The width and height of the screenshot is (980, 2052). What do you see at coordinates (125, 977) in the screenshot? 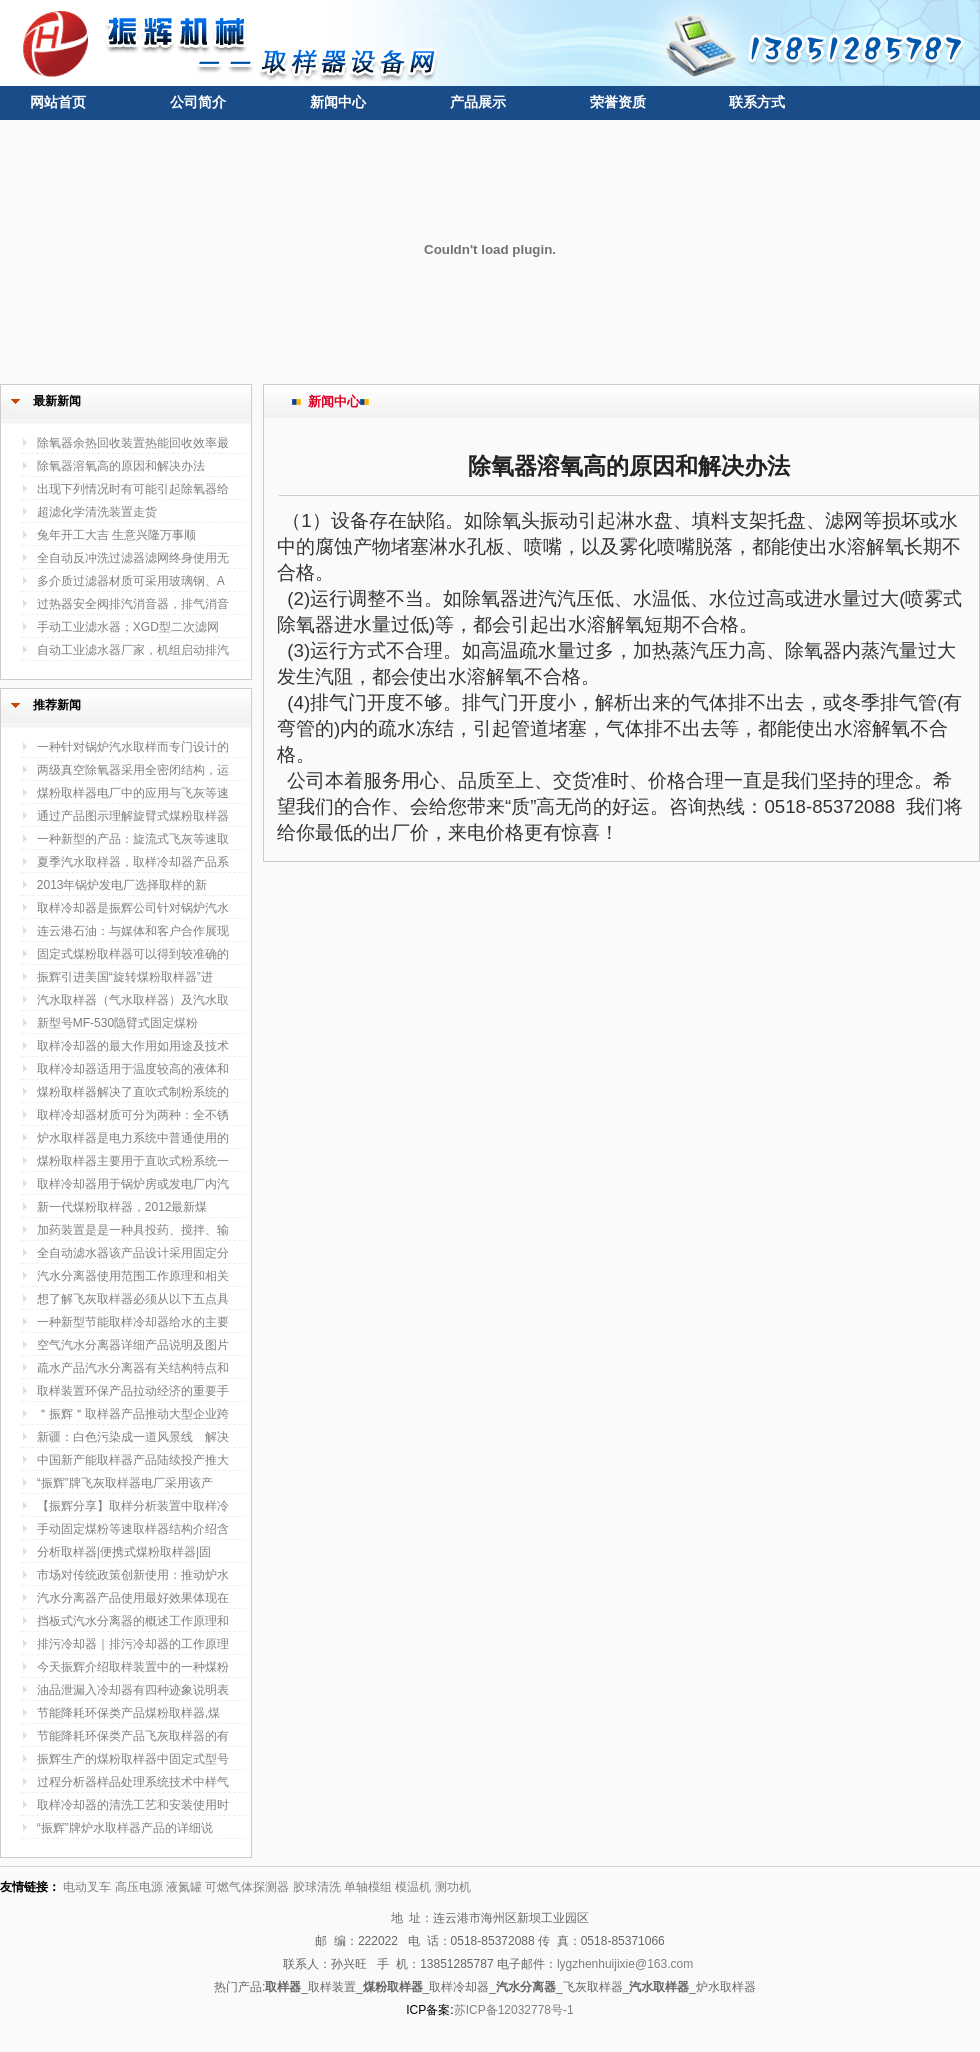
I see `振辉引进美国“旋转煤粉取样器”进` at bounding box center [125, 977].